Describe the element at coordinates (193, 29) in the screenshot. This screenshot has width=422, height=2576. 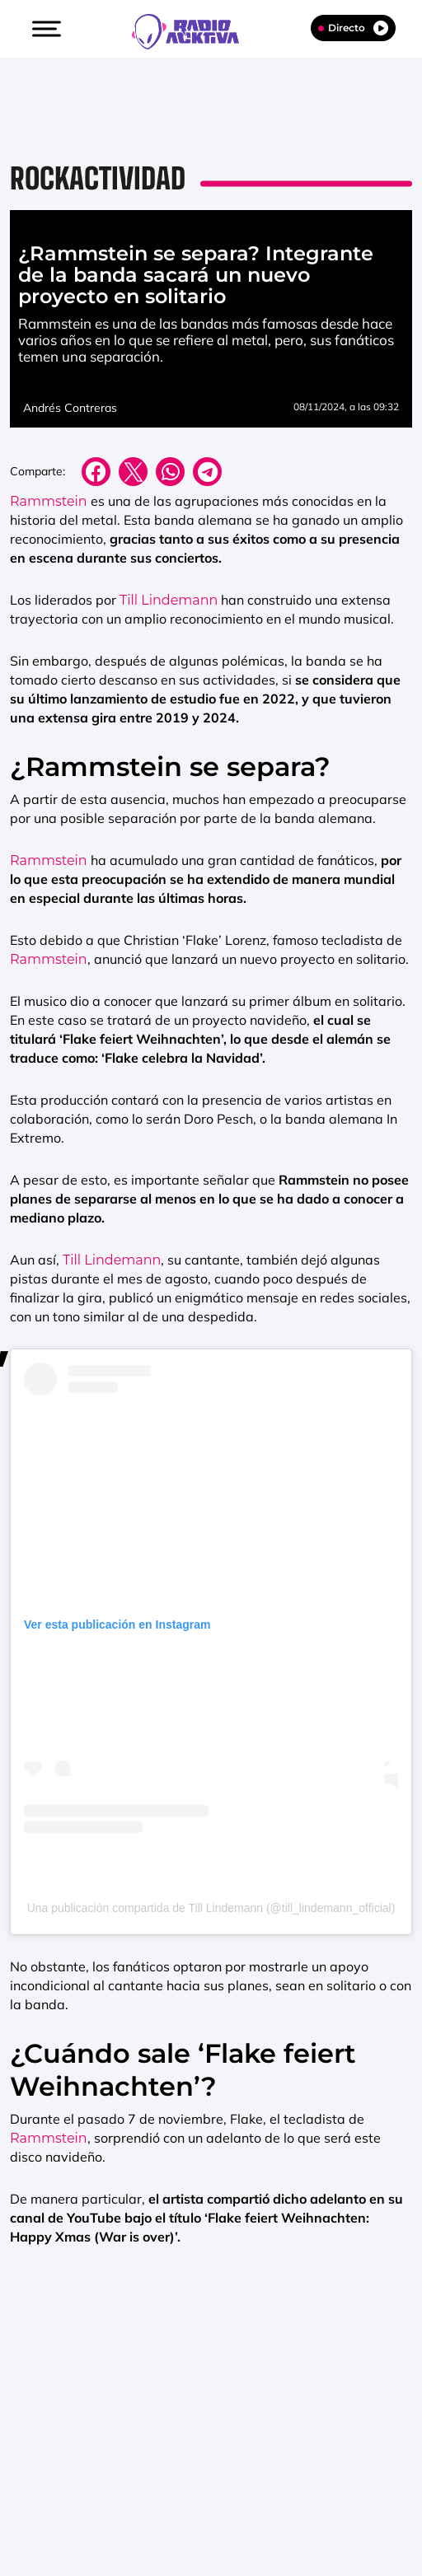
I see `[Logo Link]` at that location.